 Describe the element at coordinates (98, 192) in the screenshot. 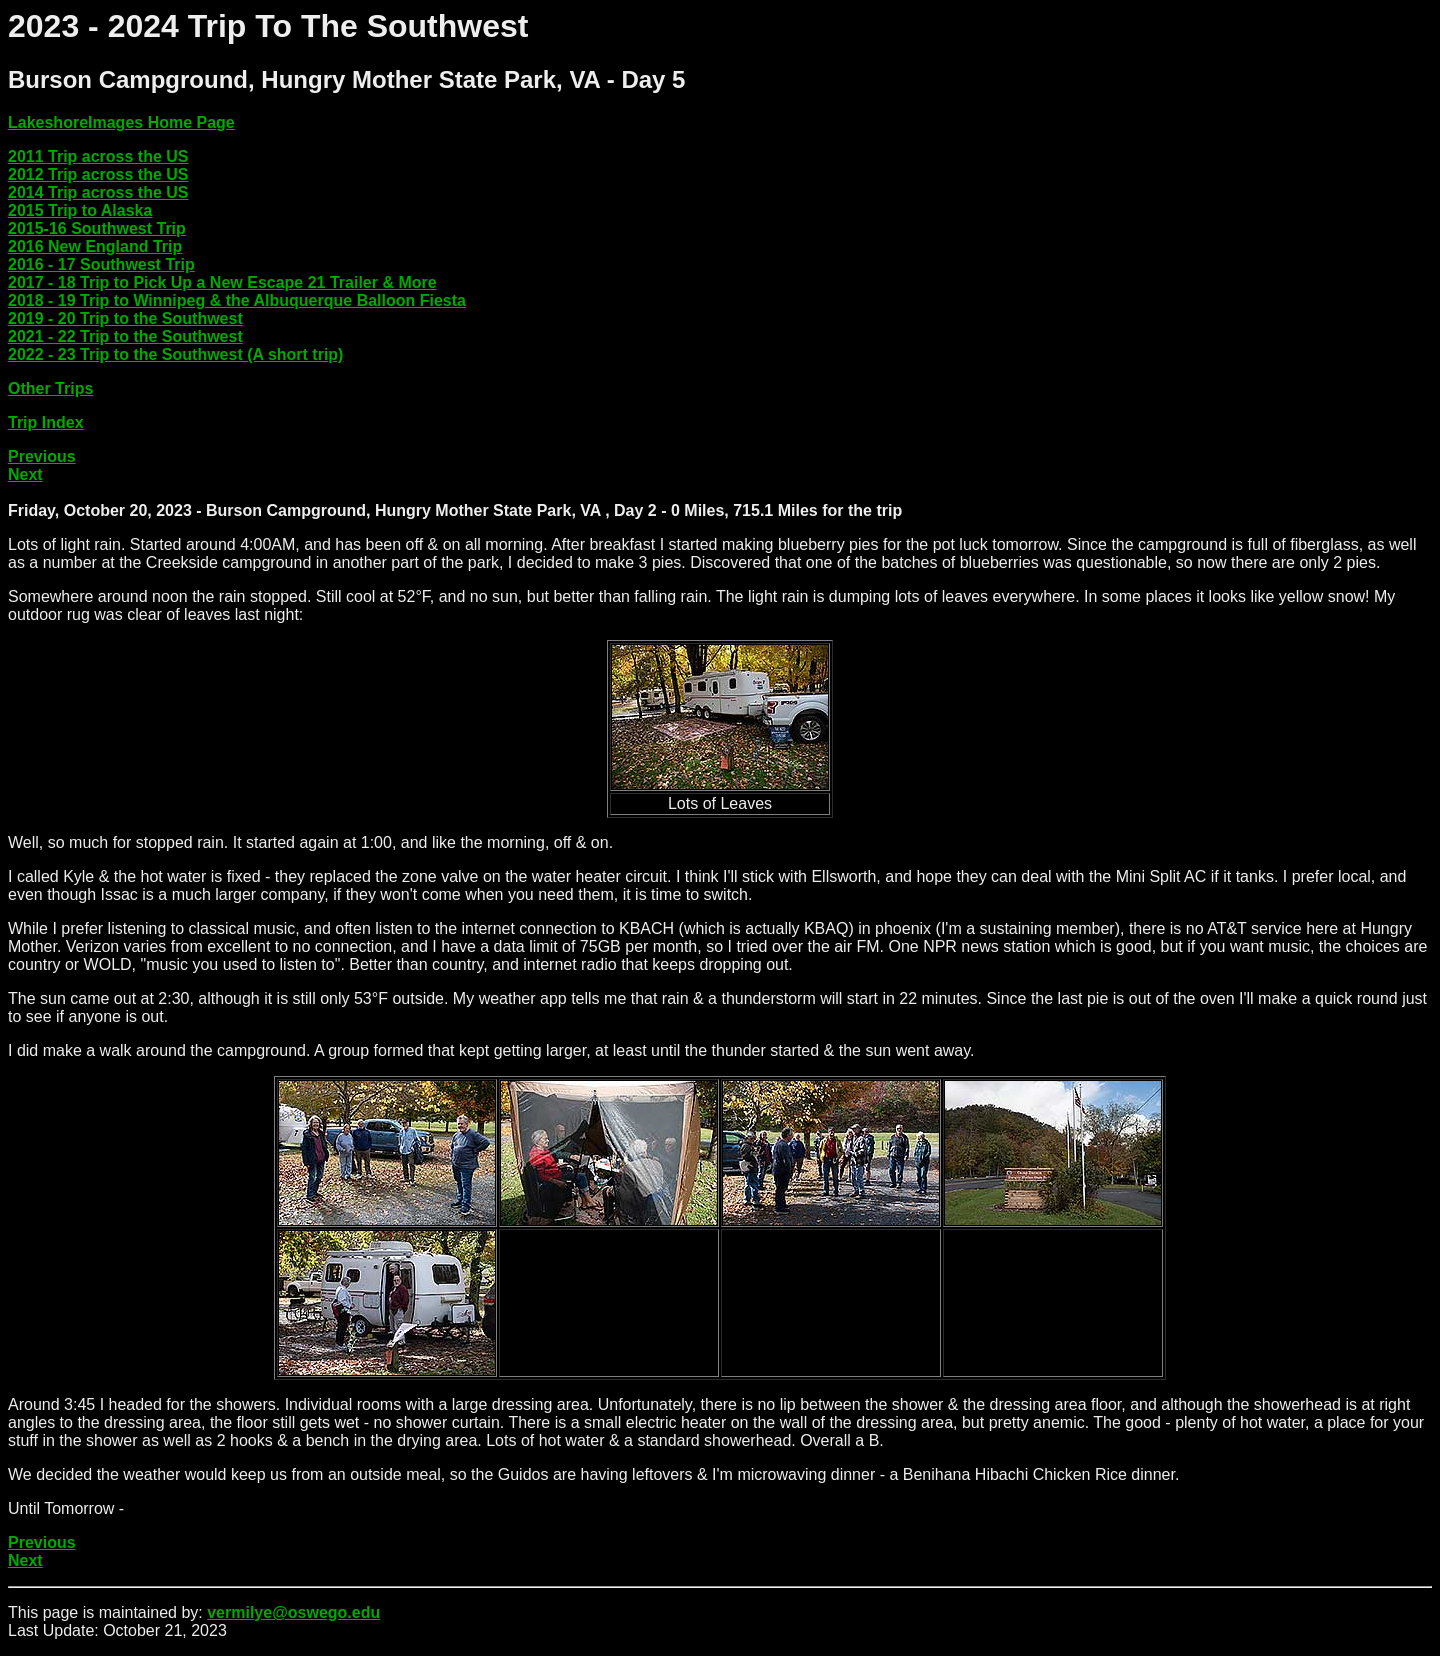

I see `2014 Trip across the US` at that location.